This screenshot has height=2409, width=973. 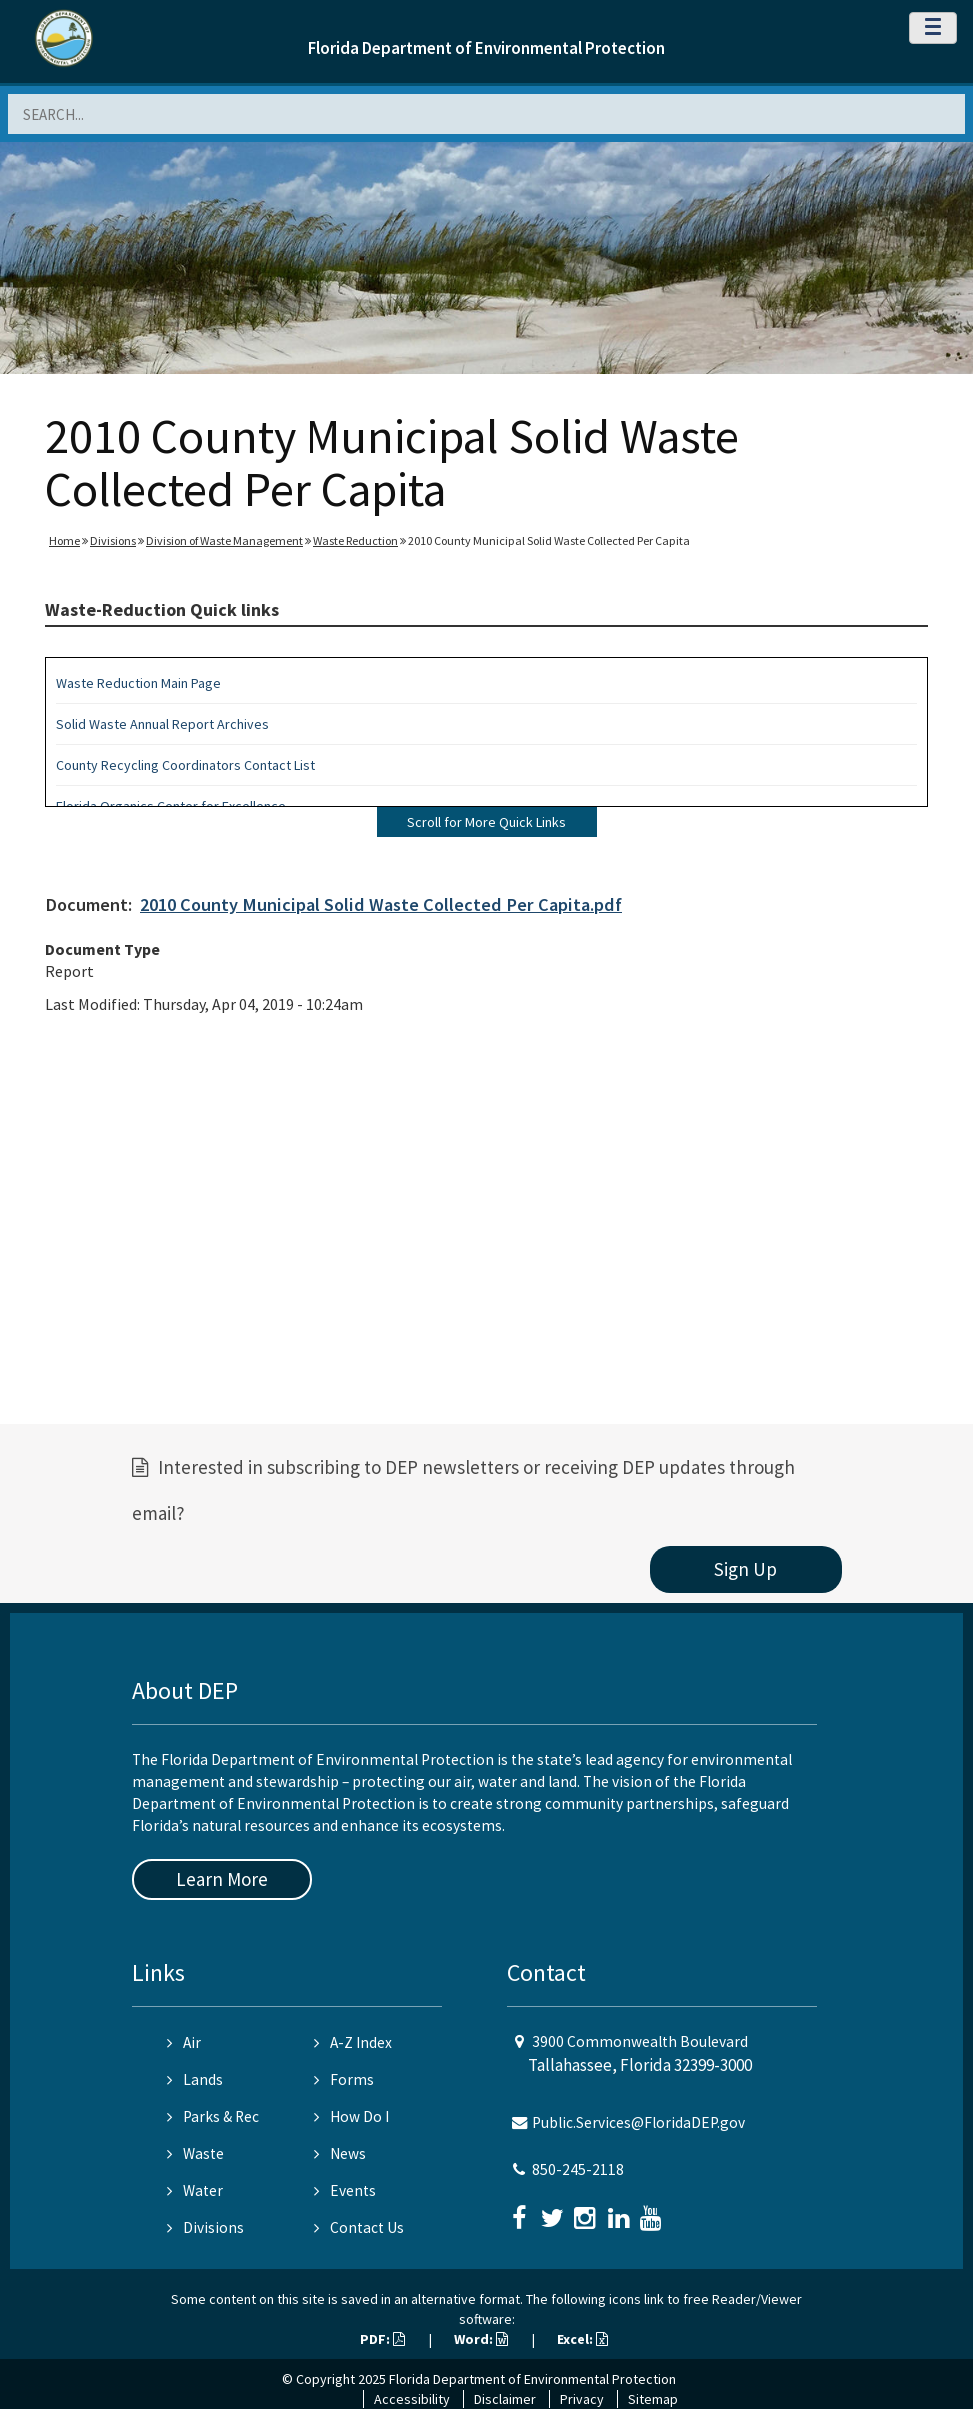 What do you see at coordinates (195, 2153) in the screenshot?
I see `Waste` at bounding box center [195, 2153].